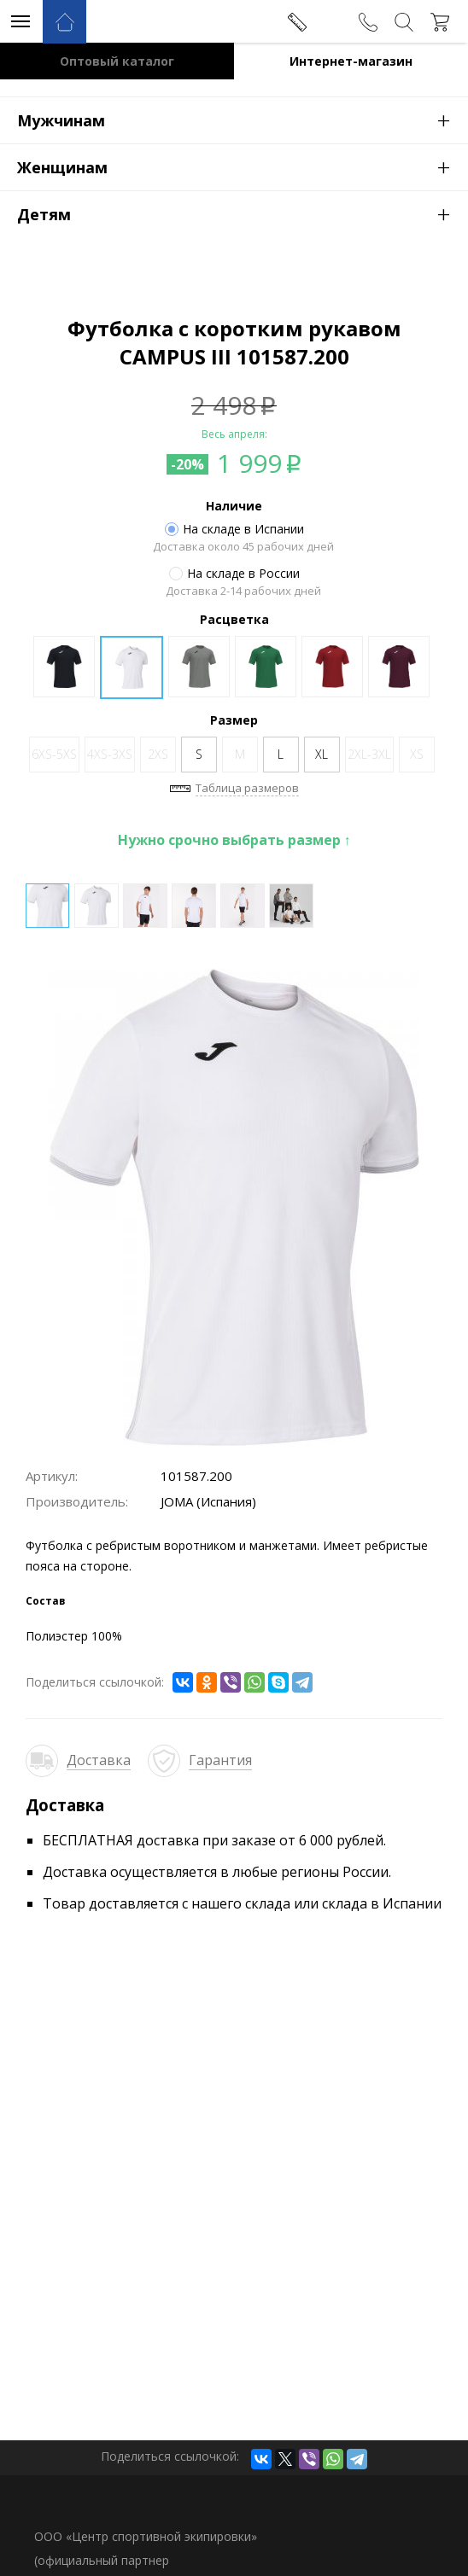  What do you see at coordinates (242, 213) in the screenshot?
I see `Детям` at bounding box center [242, 213].